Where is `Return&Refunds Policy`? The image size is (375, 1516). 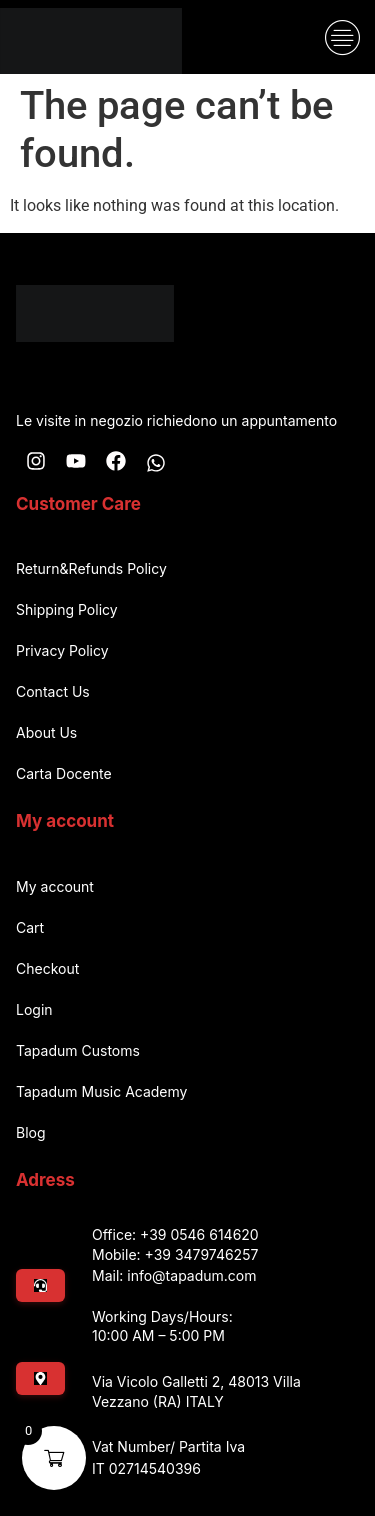
Return&Refunds Policy is located at coordinates (91, 568).